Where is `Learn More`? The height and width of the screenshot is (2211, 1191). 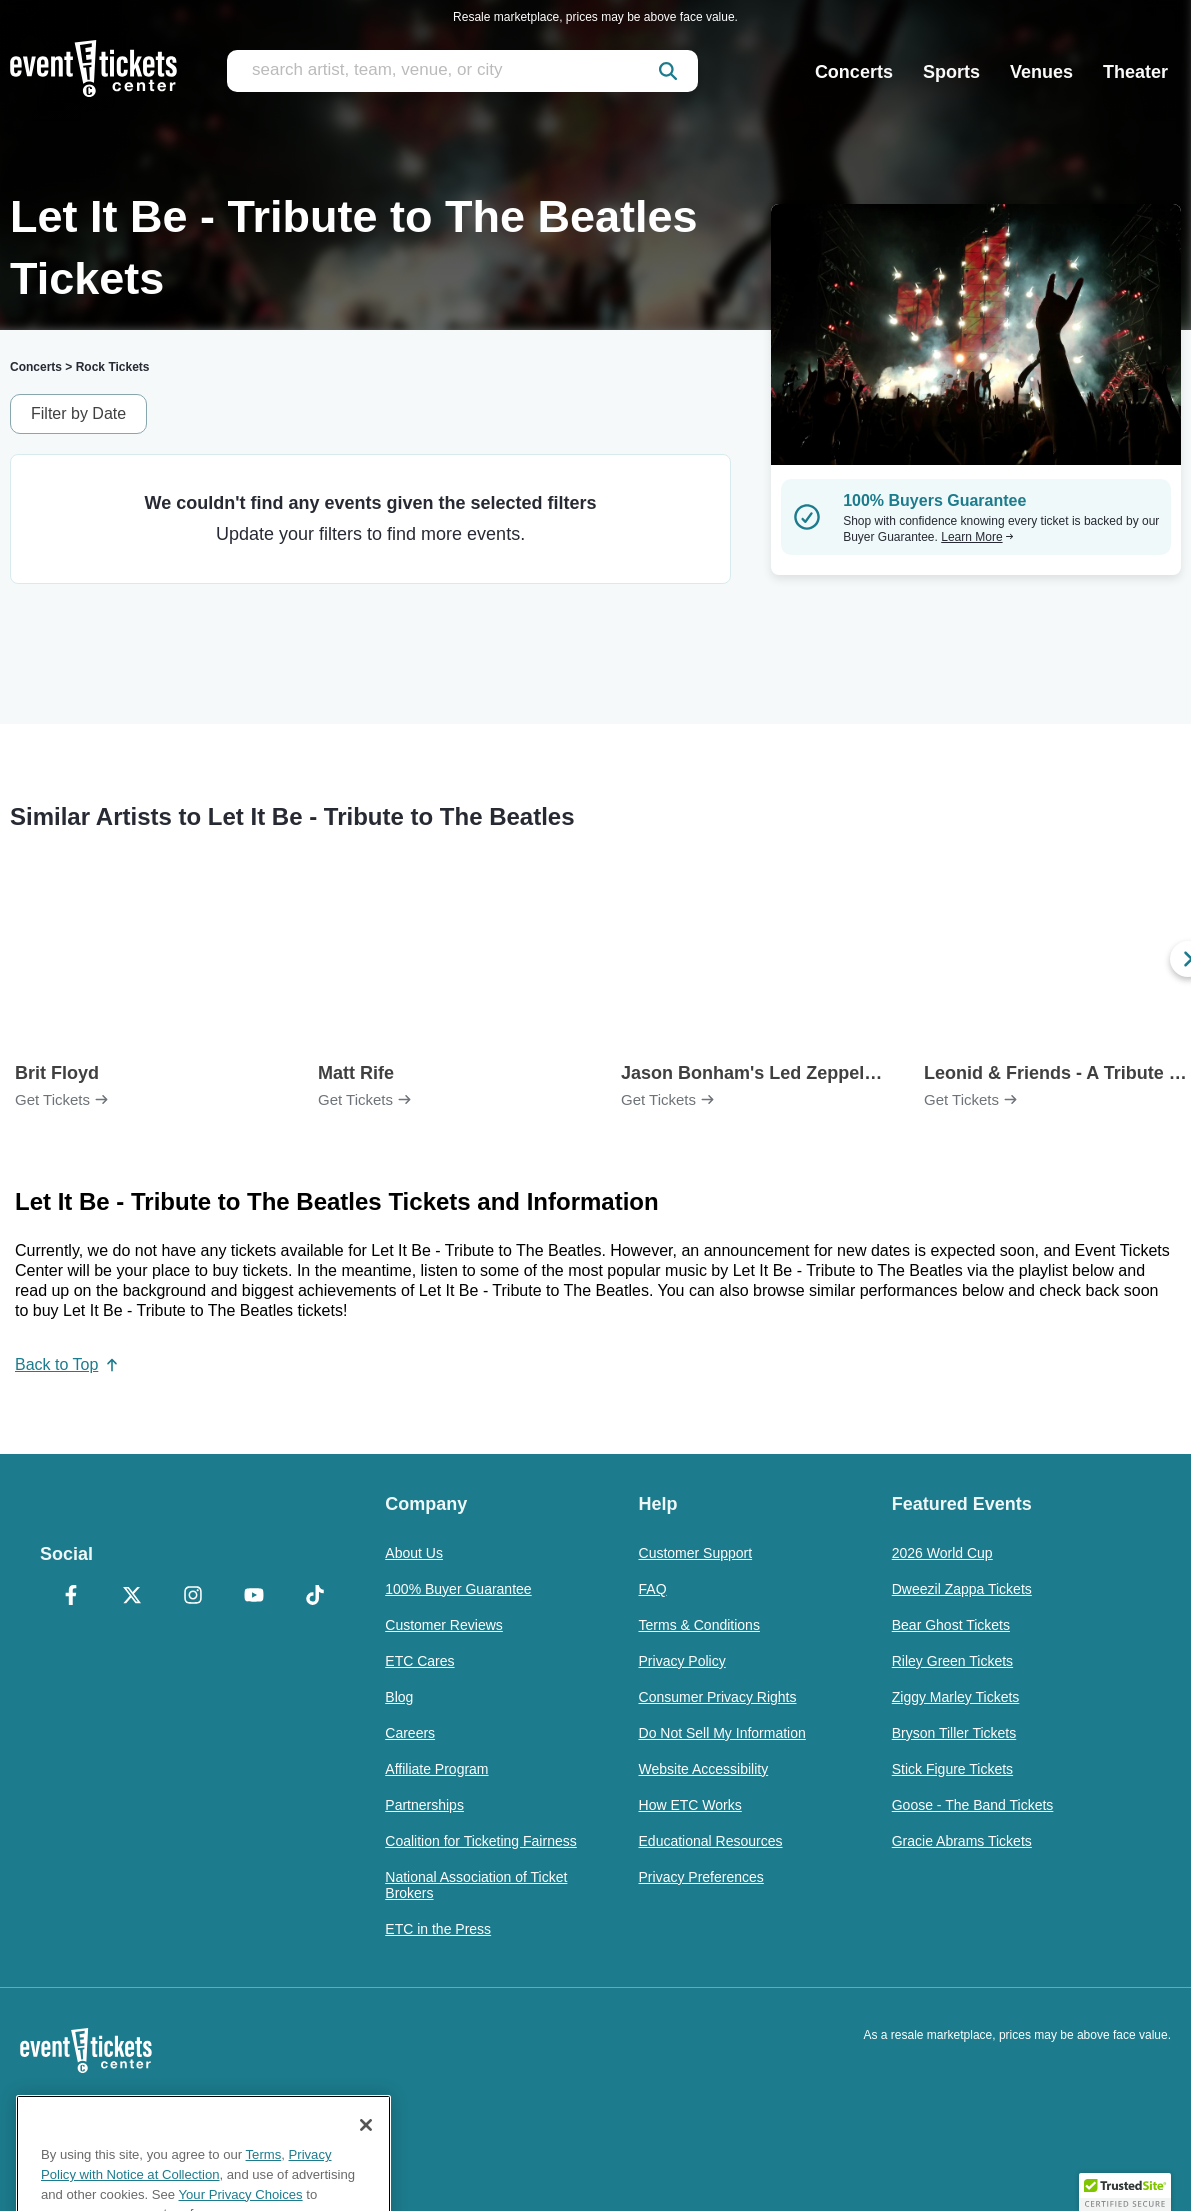 Learn More is located at coordinates (977, 537).